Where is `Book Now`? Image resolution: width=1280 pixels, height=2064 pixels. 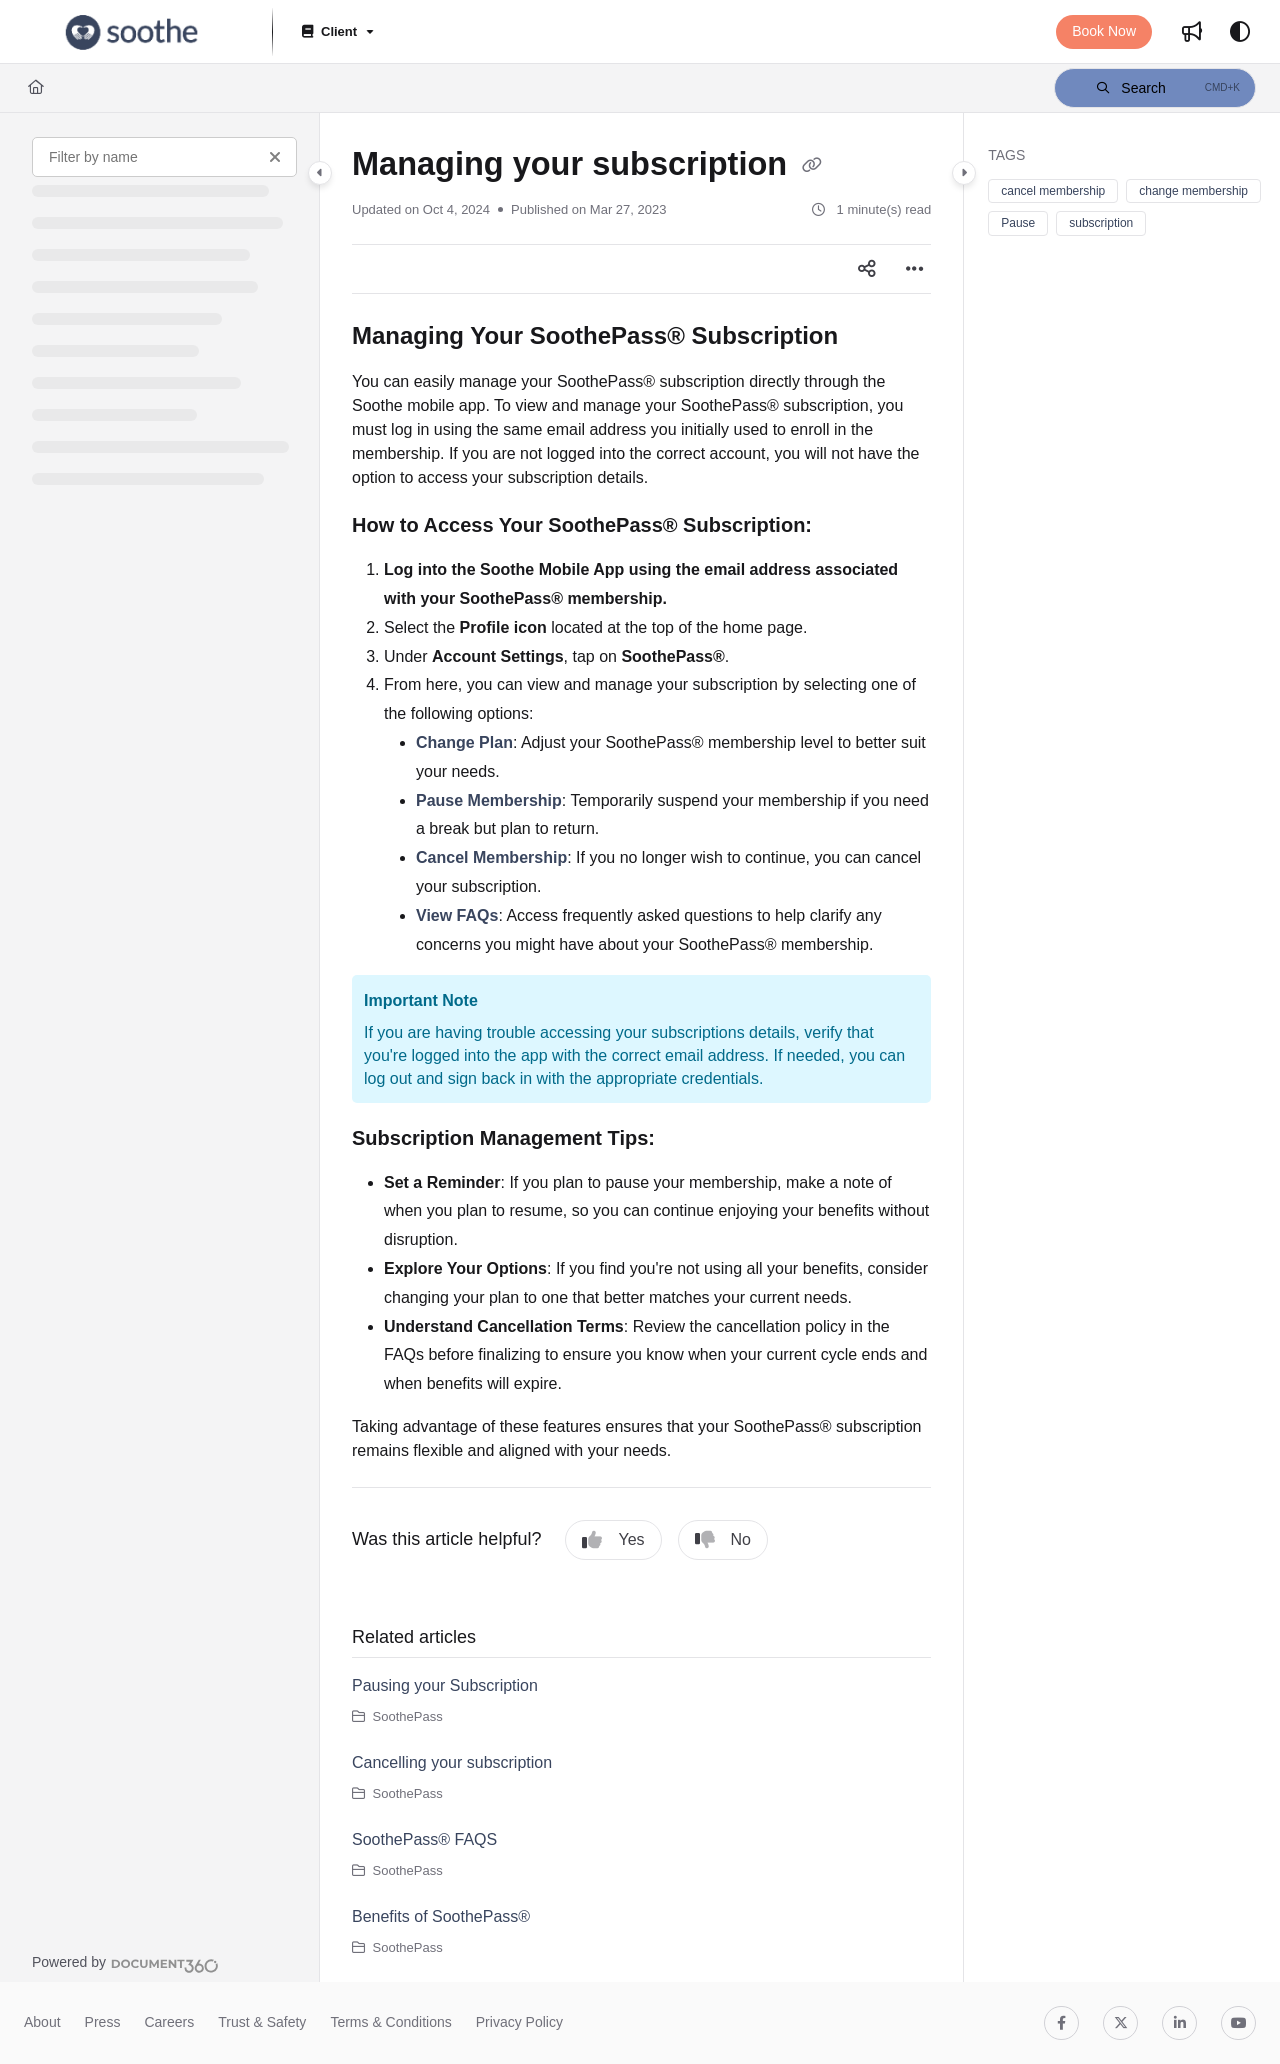 Book Now is located at coordinates (1104, 31).